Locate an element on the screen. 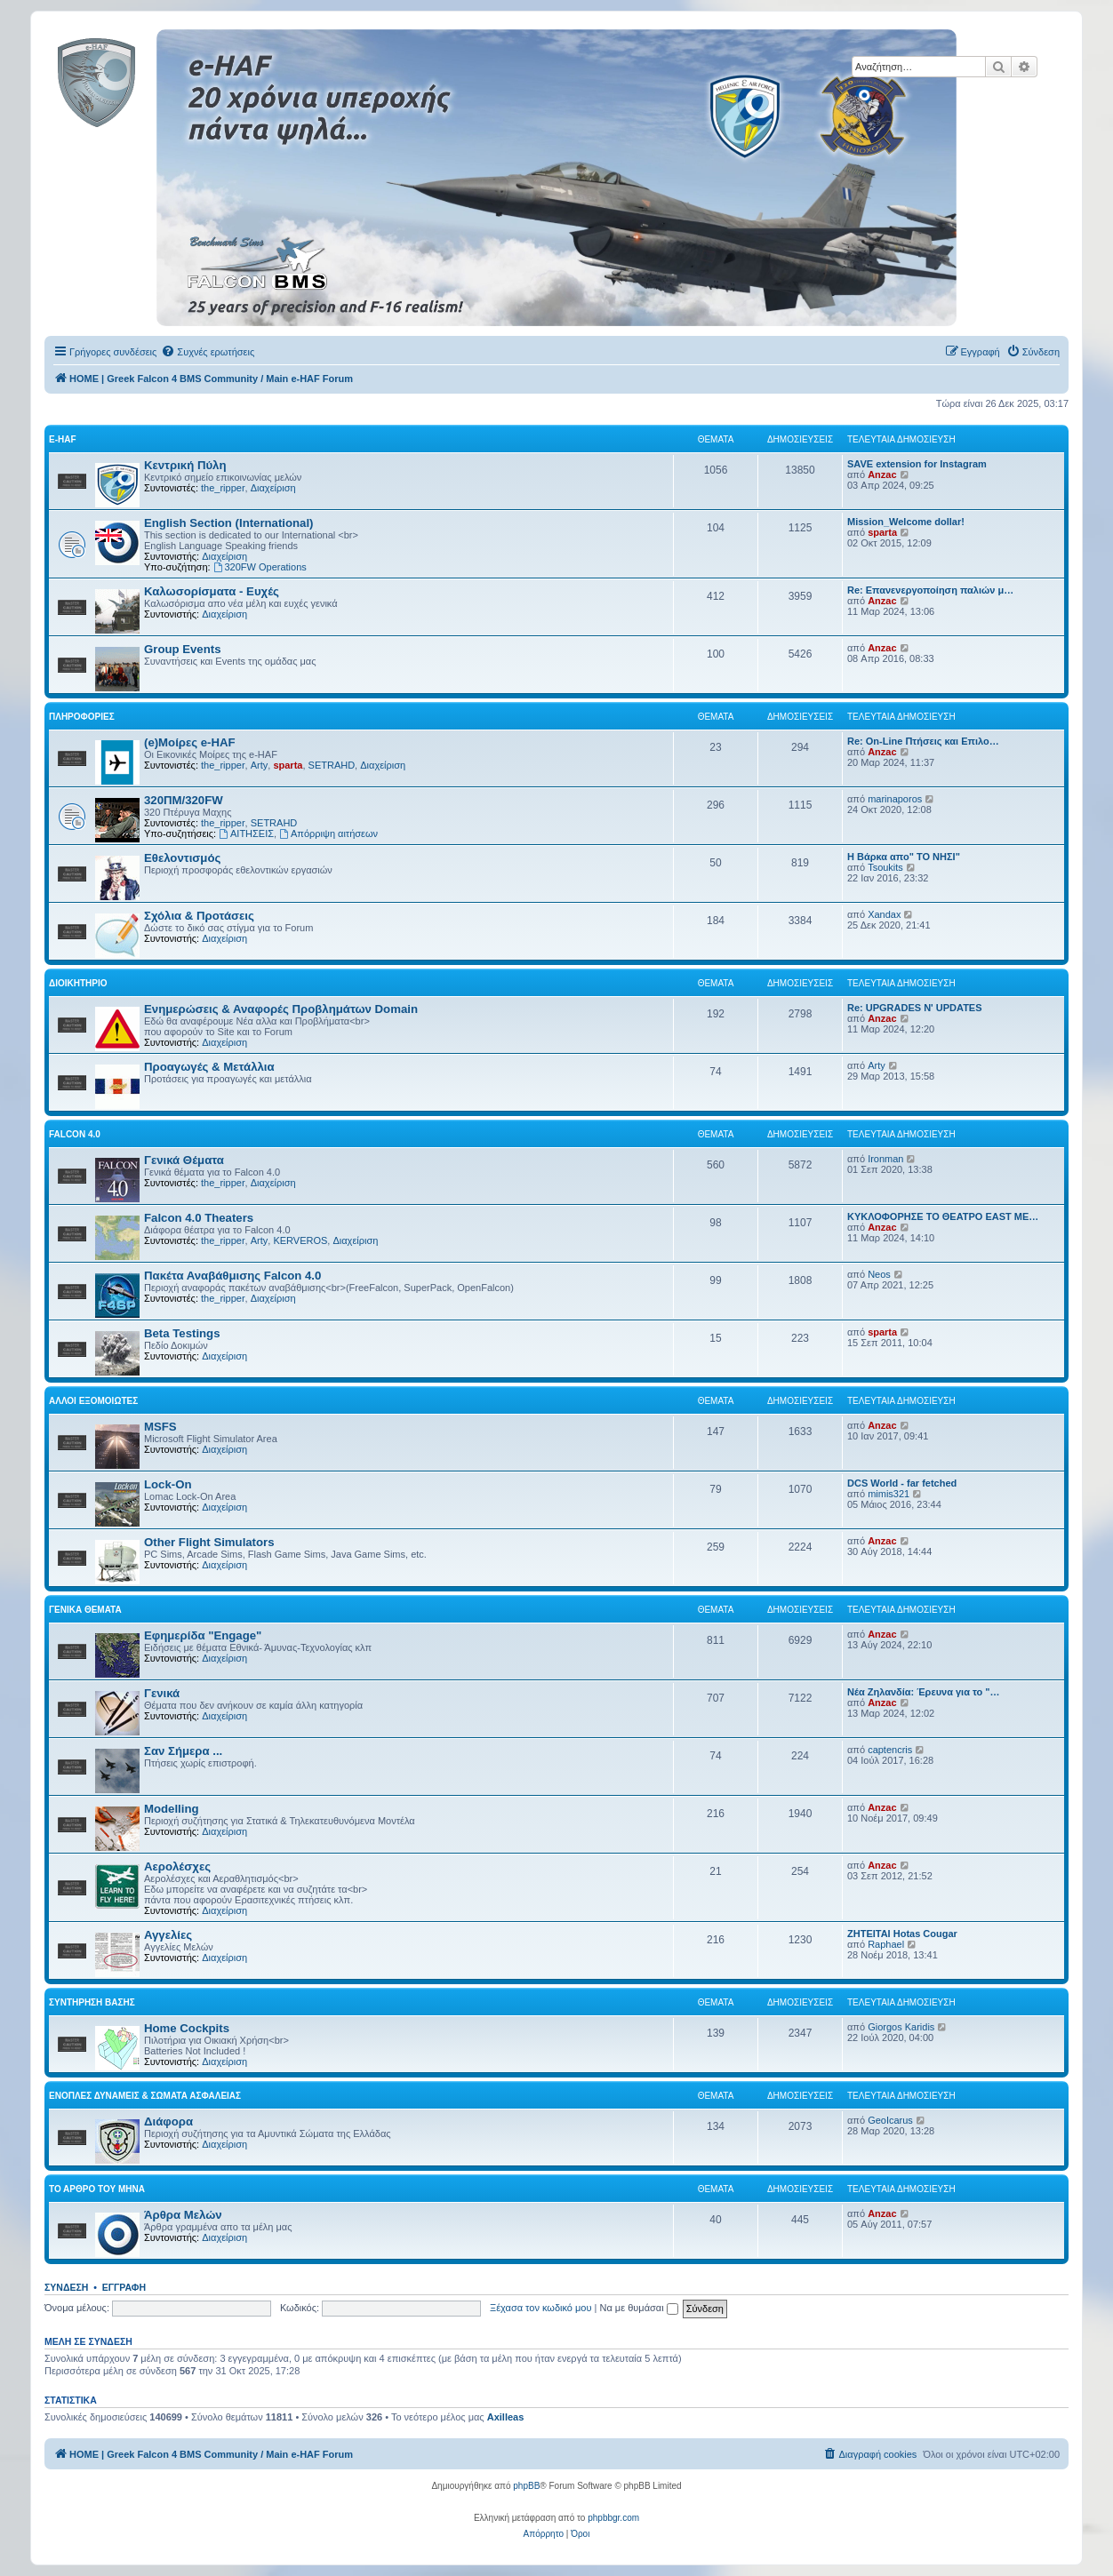 The width and height of the screenshot is (1113, 2576). Η Βάρκα απο" ΤΟ ΝΗΣΙ" is located at coordinates (903, 856).